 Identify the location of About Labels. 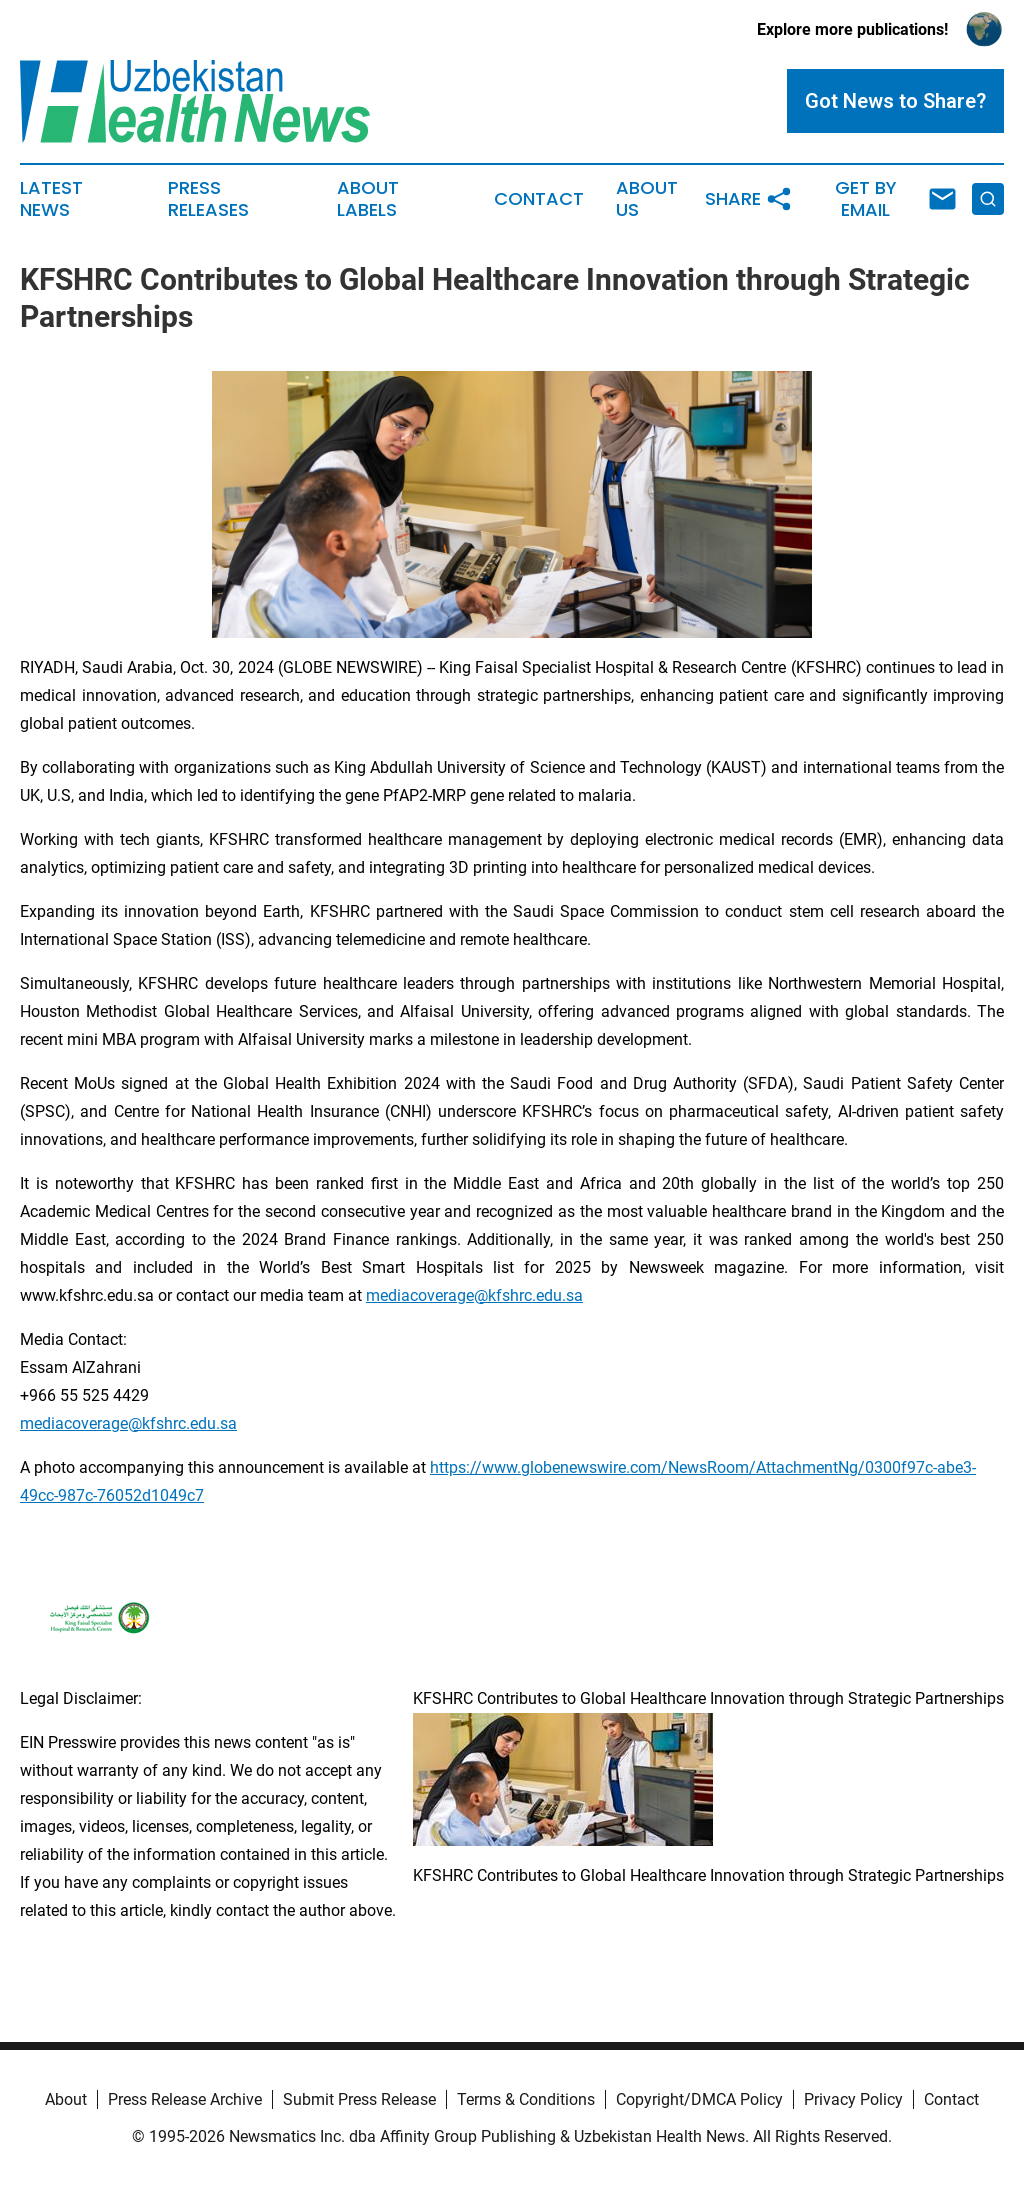
(368, 199).